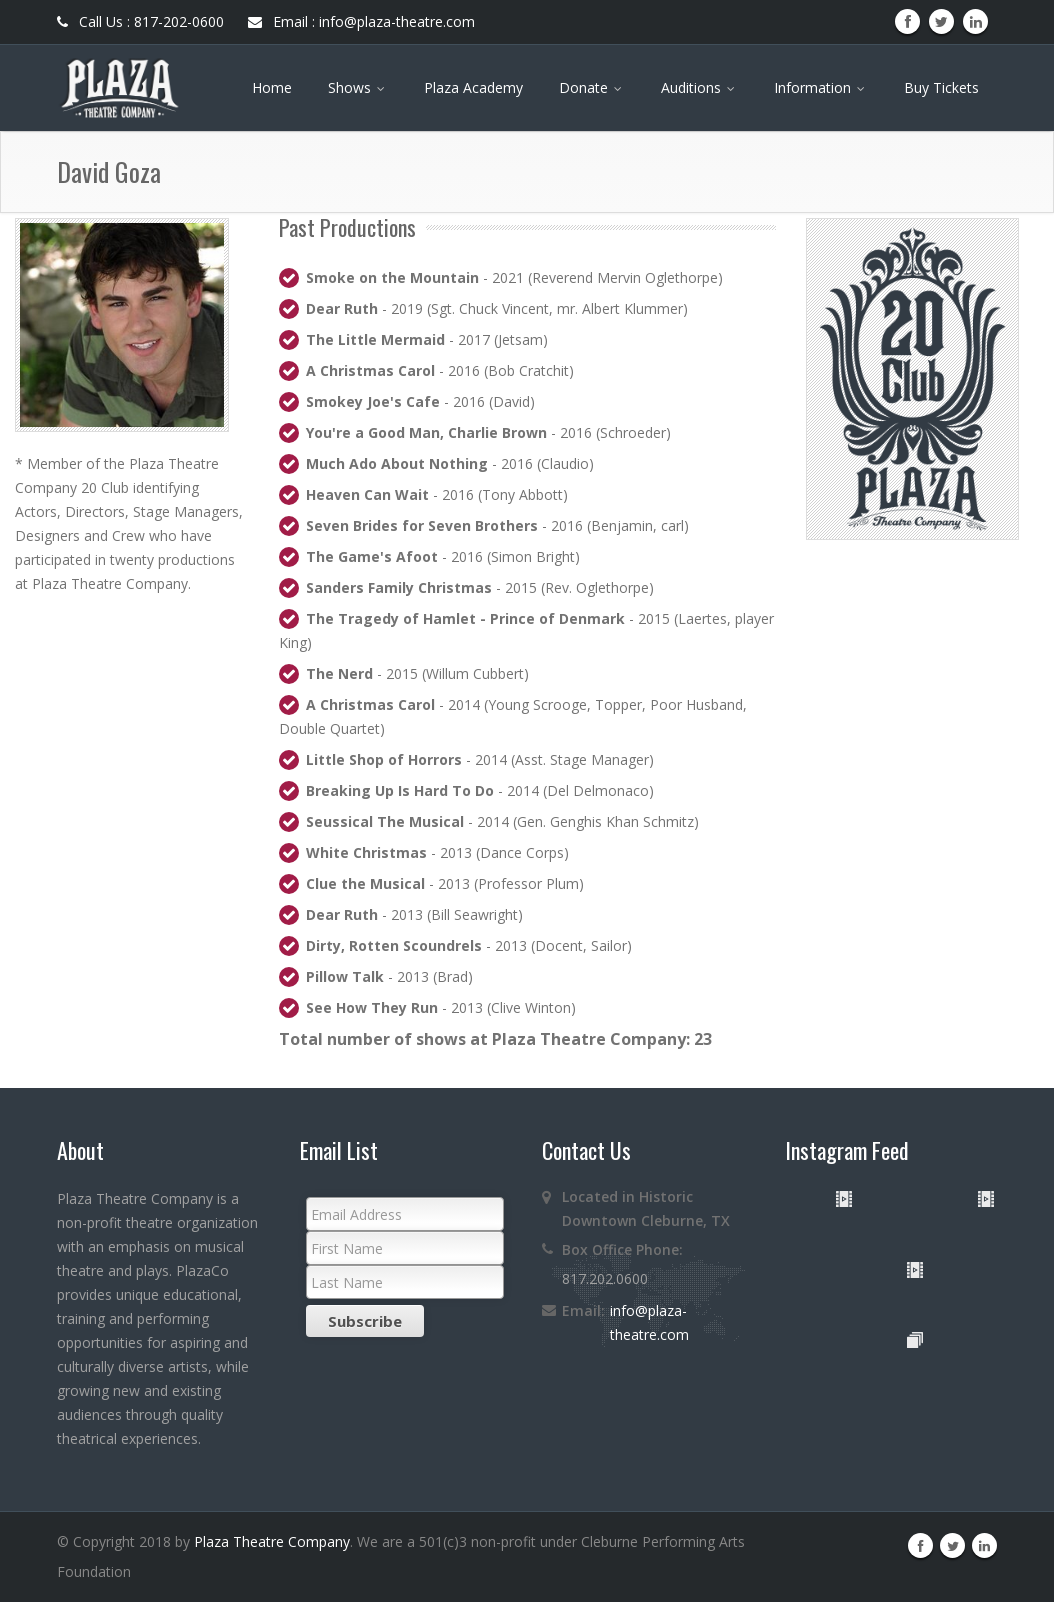 The image size is (1054, 1602). Describe the element at coordinates (473, 87) in the screenshot. I see `Plaza Academy` at that location.